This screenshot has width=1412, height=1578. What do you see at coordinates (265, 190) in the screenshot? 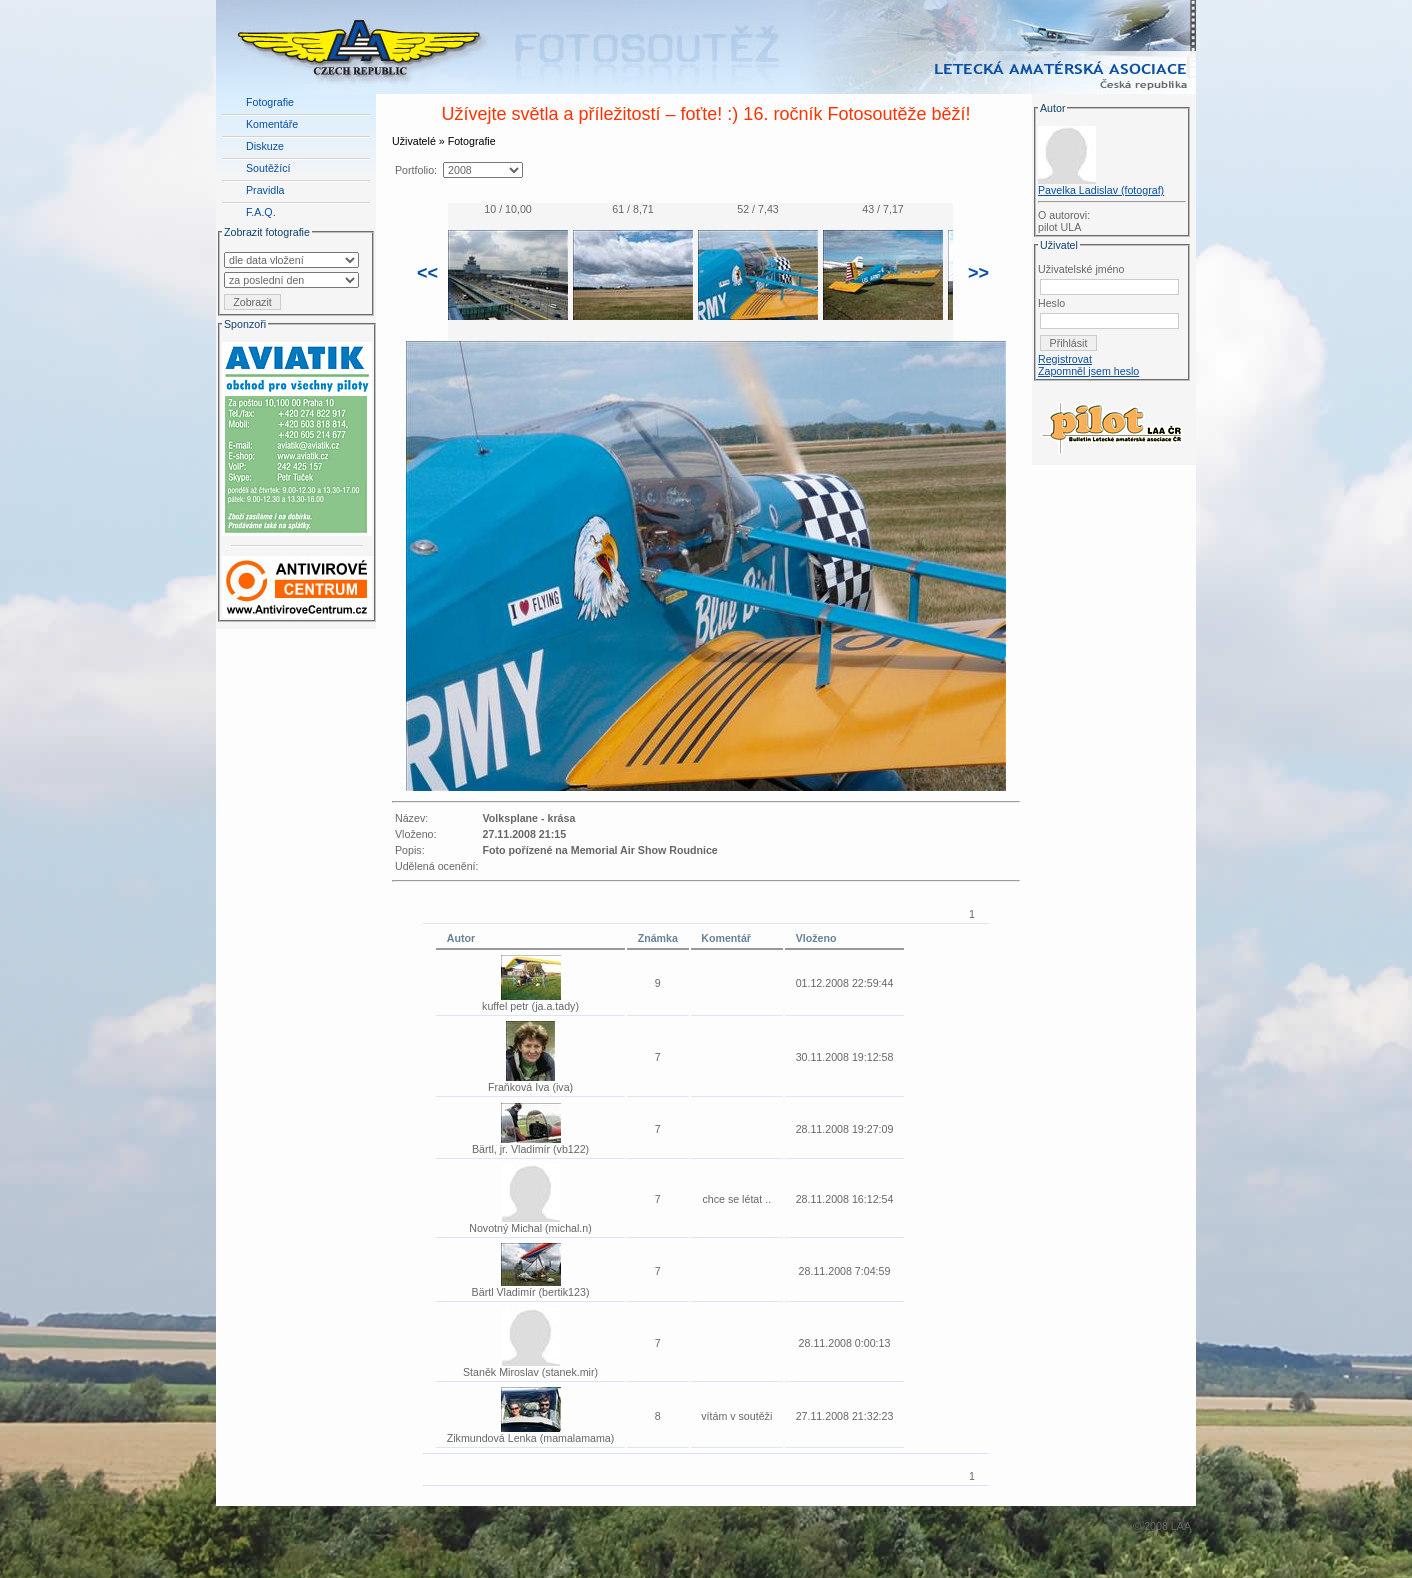
I see `Pravidla` at bounding box center [265, 190].